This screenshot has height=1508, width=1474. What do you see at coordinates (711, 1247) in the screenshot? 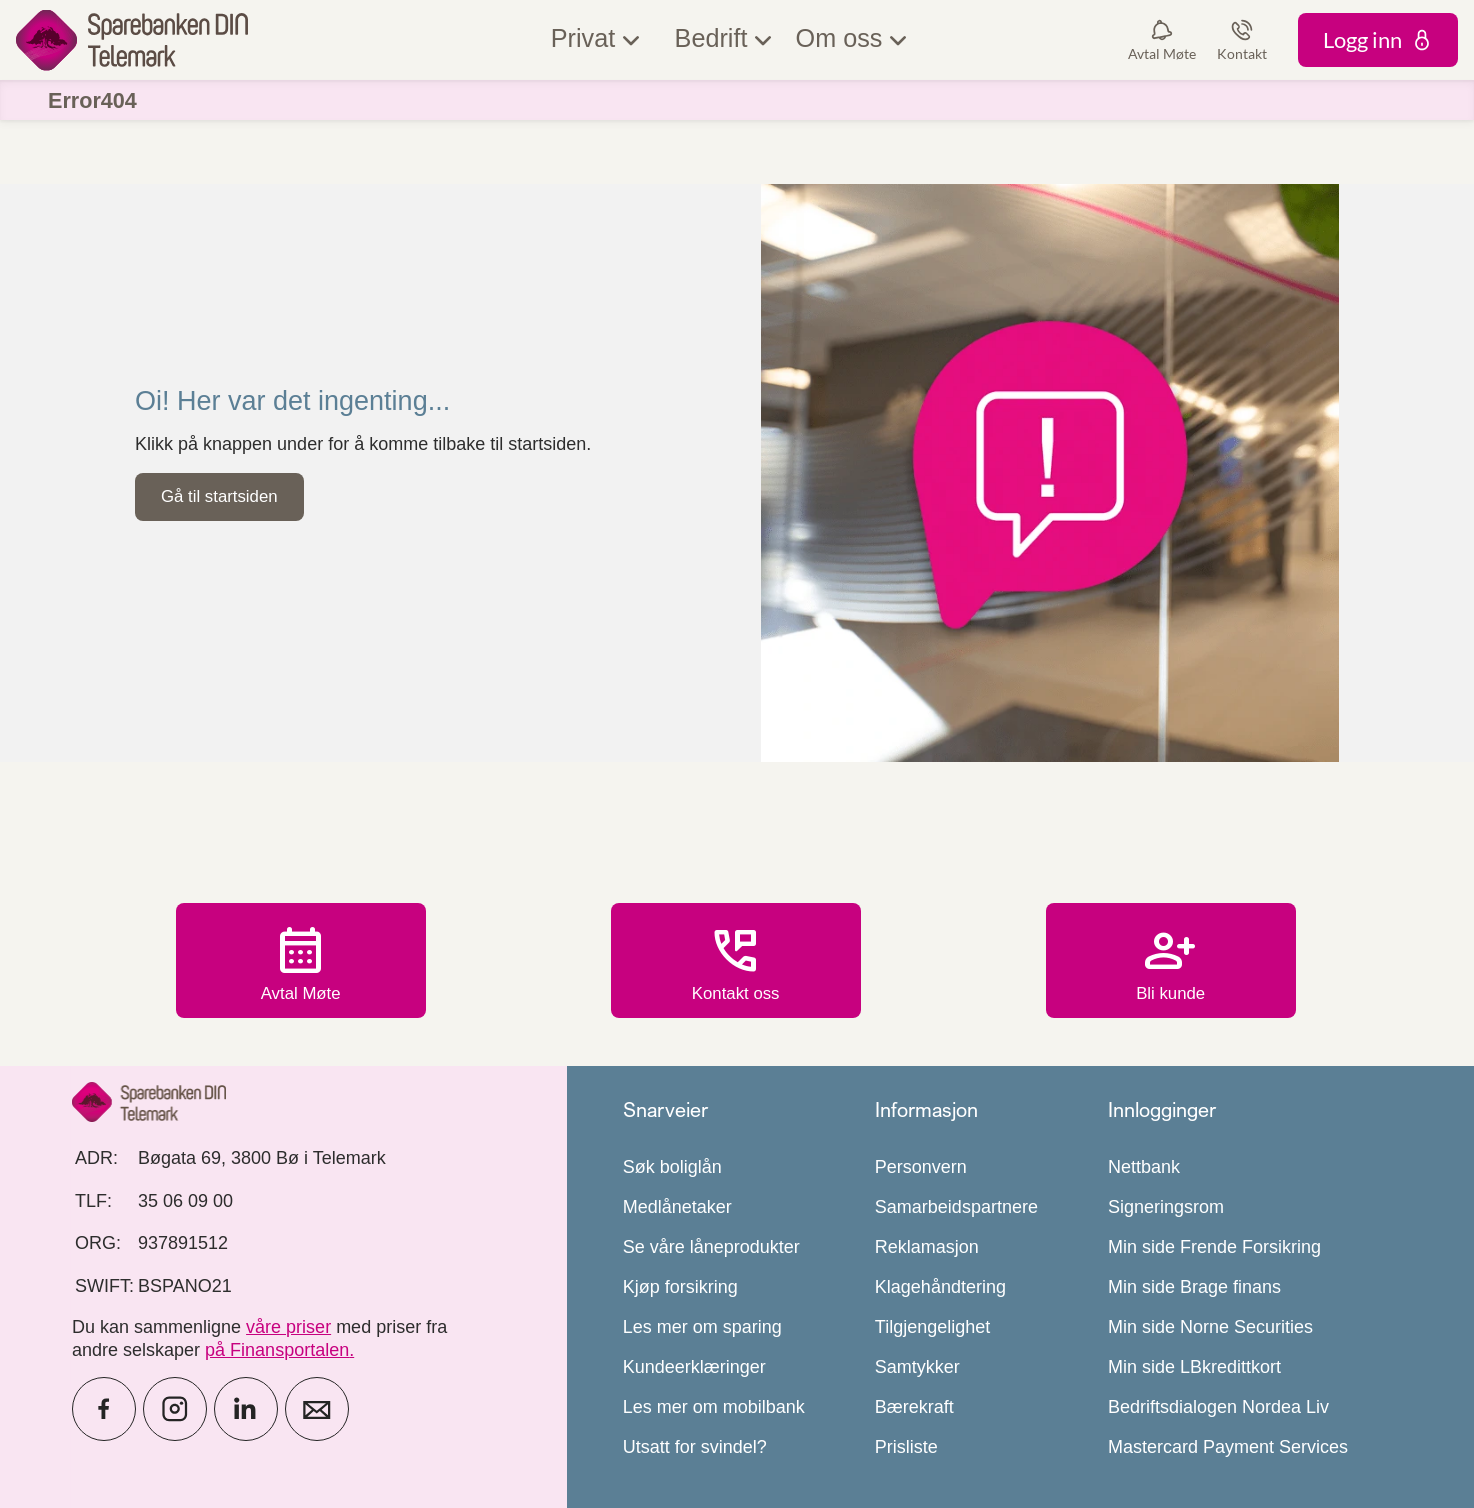
I see `Se våre låneprodukter` at bounding box center [711, 1247].